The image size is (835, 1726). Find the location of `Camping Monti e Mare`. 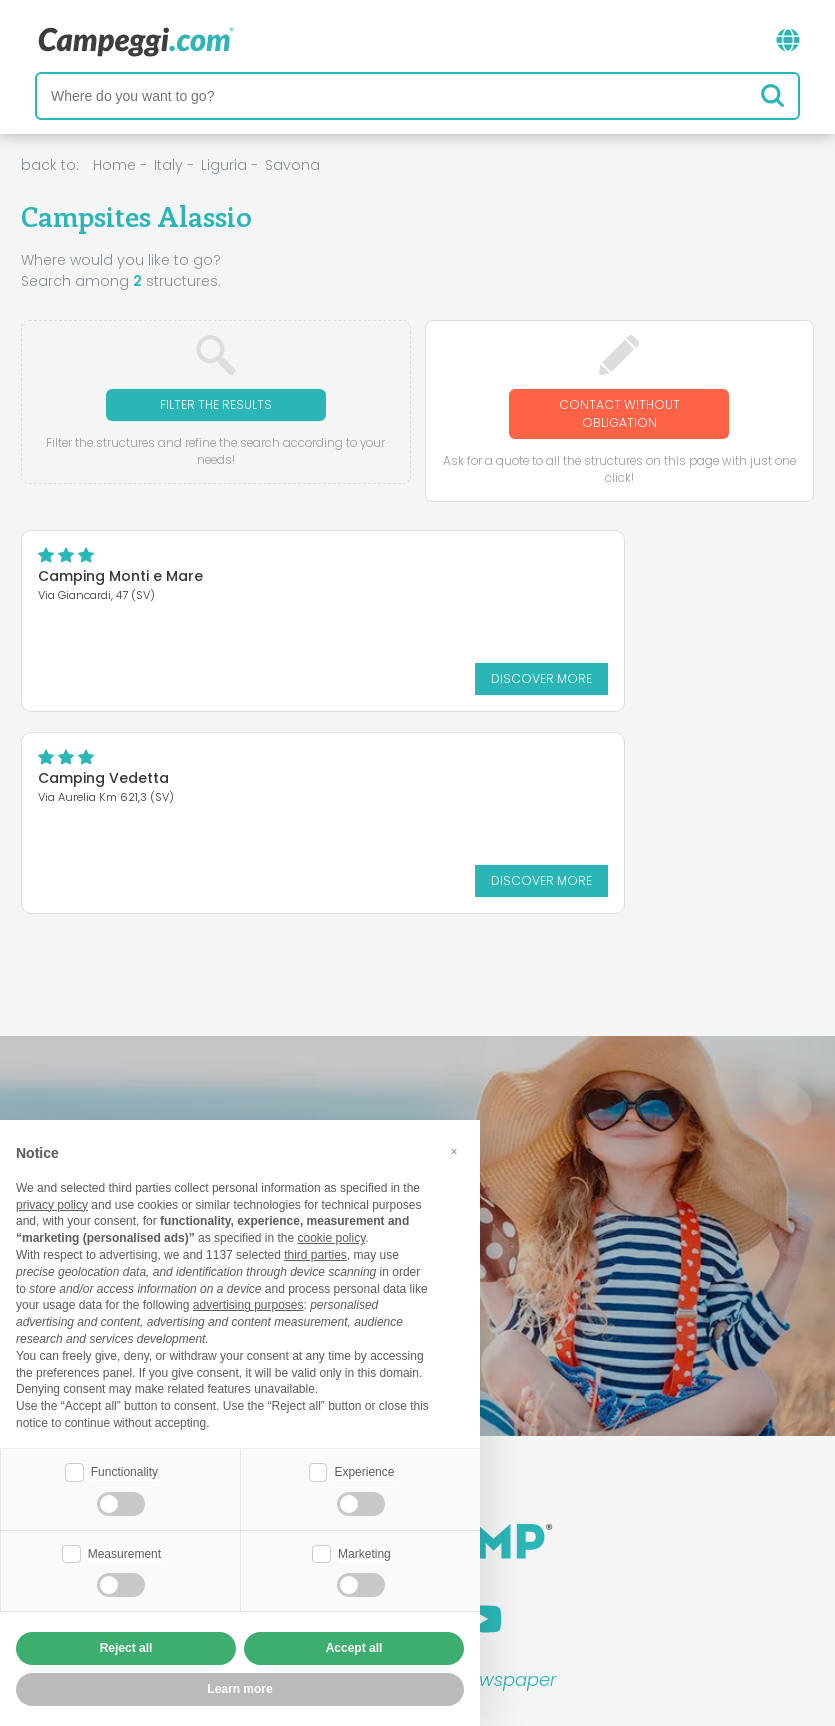

Camping Monti e Mare is located at coordinates (120, 576).